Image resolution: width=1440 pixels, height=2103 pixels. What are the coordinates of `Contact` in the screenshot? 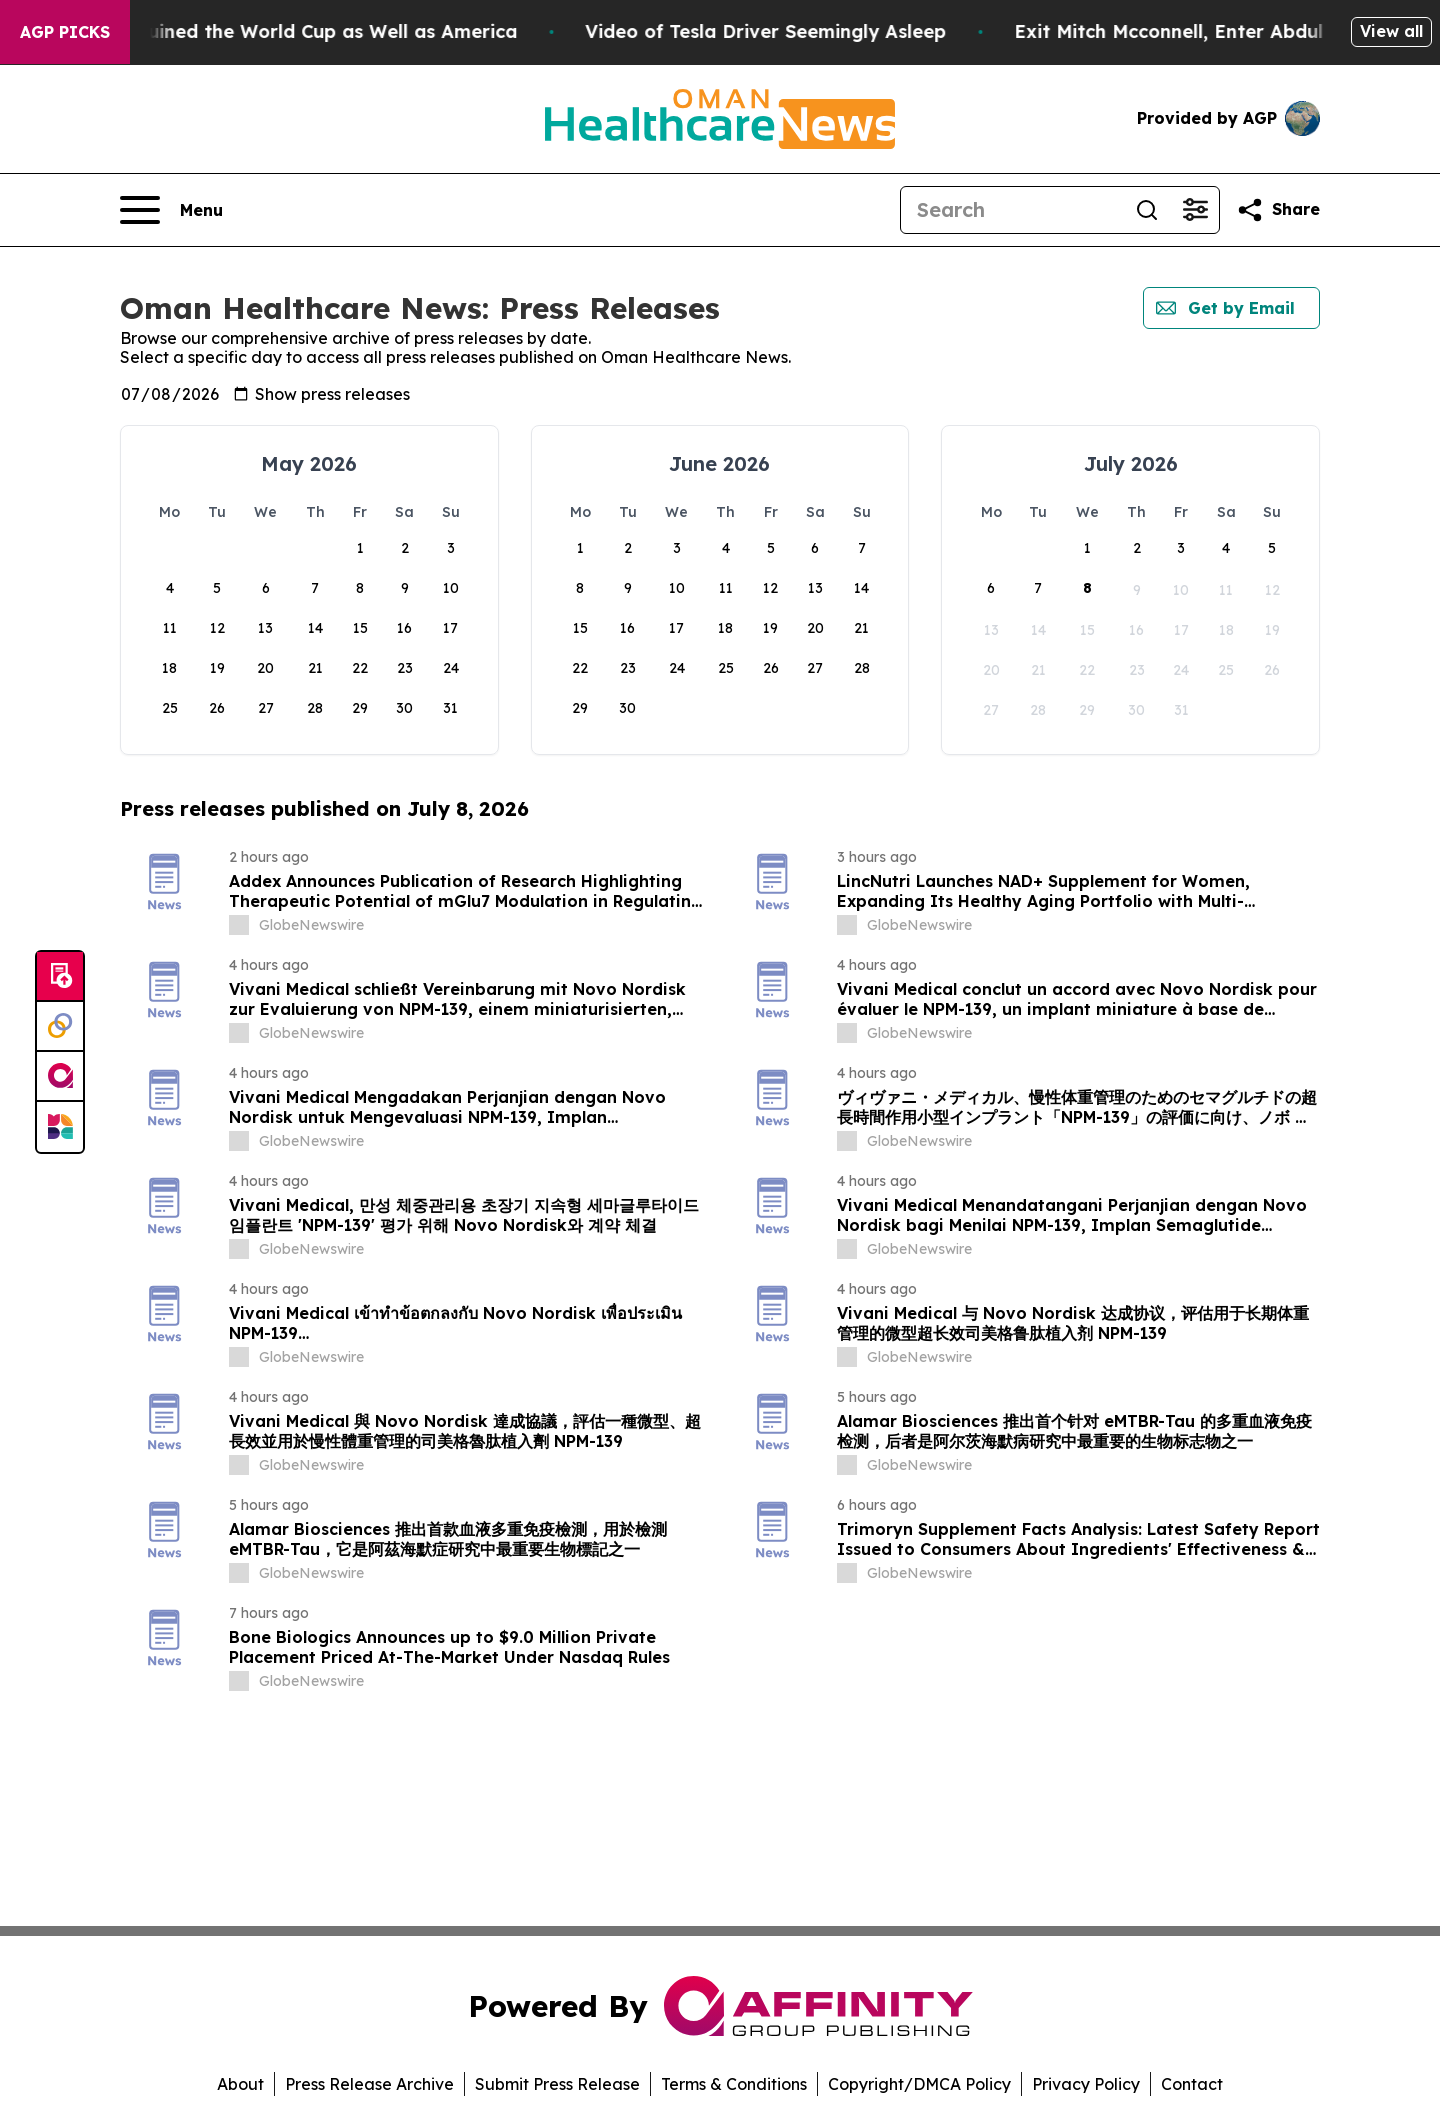 It's located at (1192, 2084).